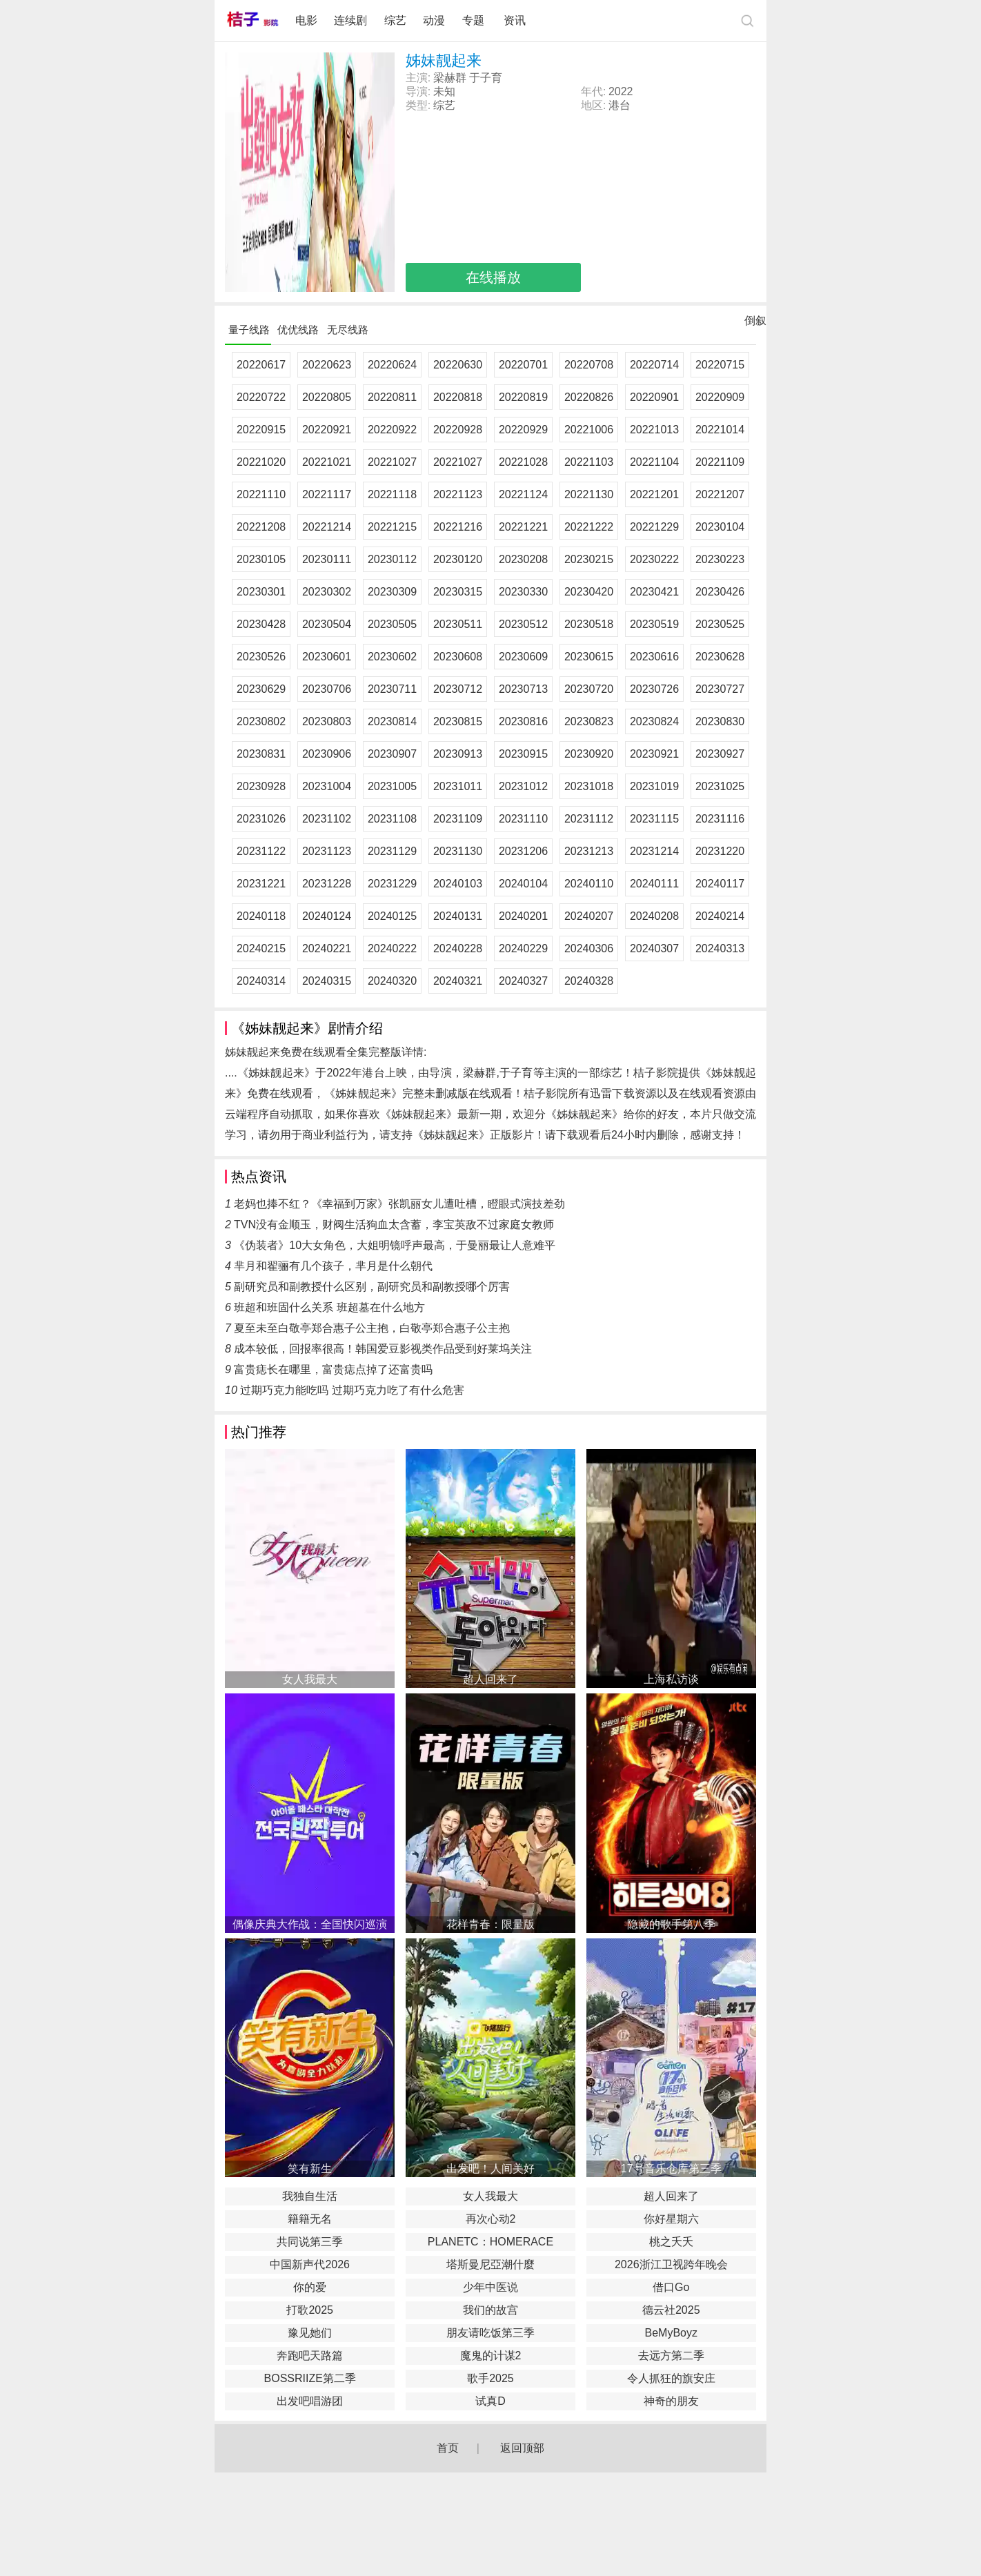 The height and width of the screenshot is (2576, 981). I want to click on 20220630, so click(457, 365).